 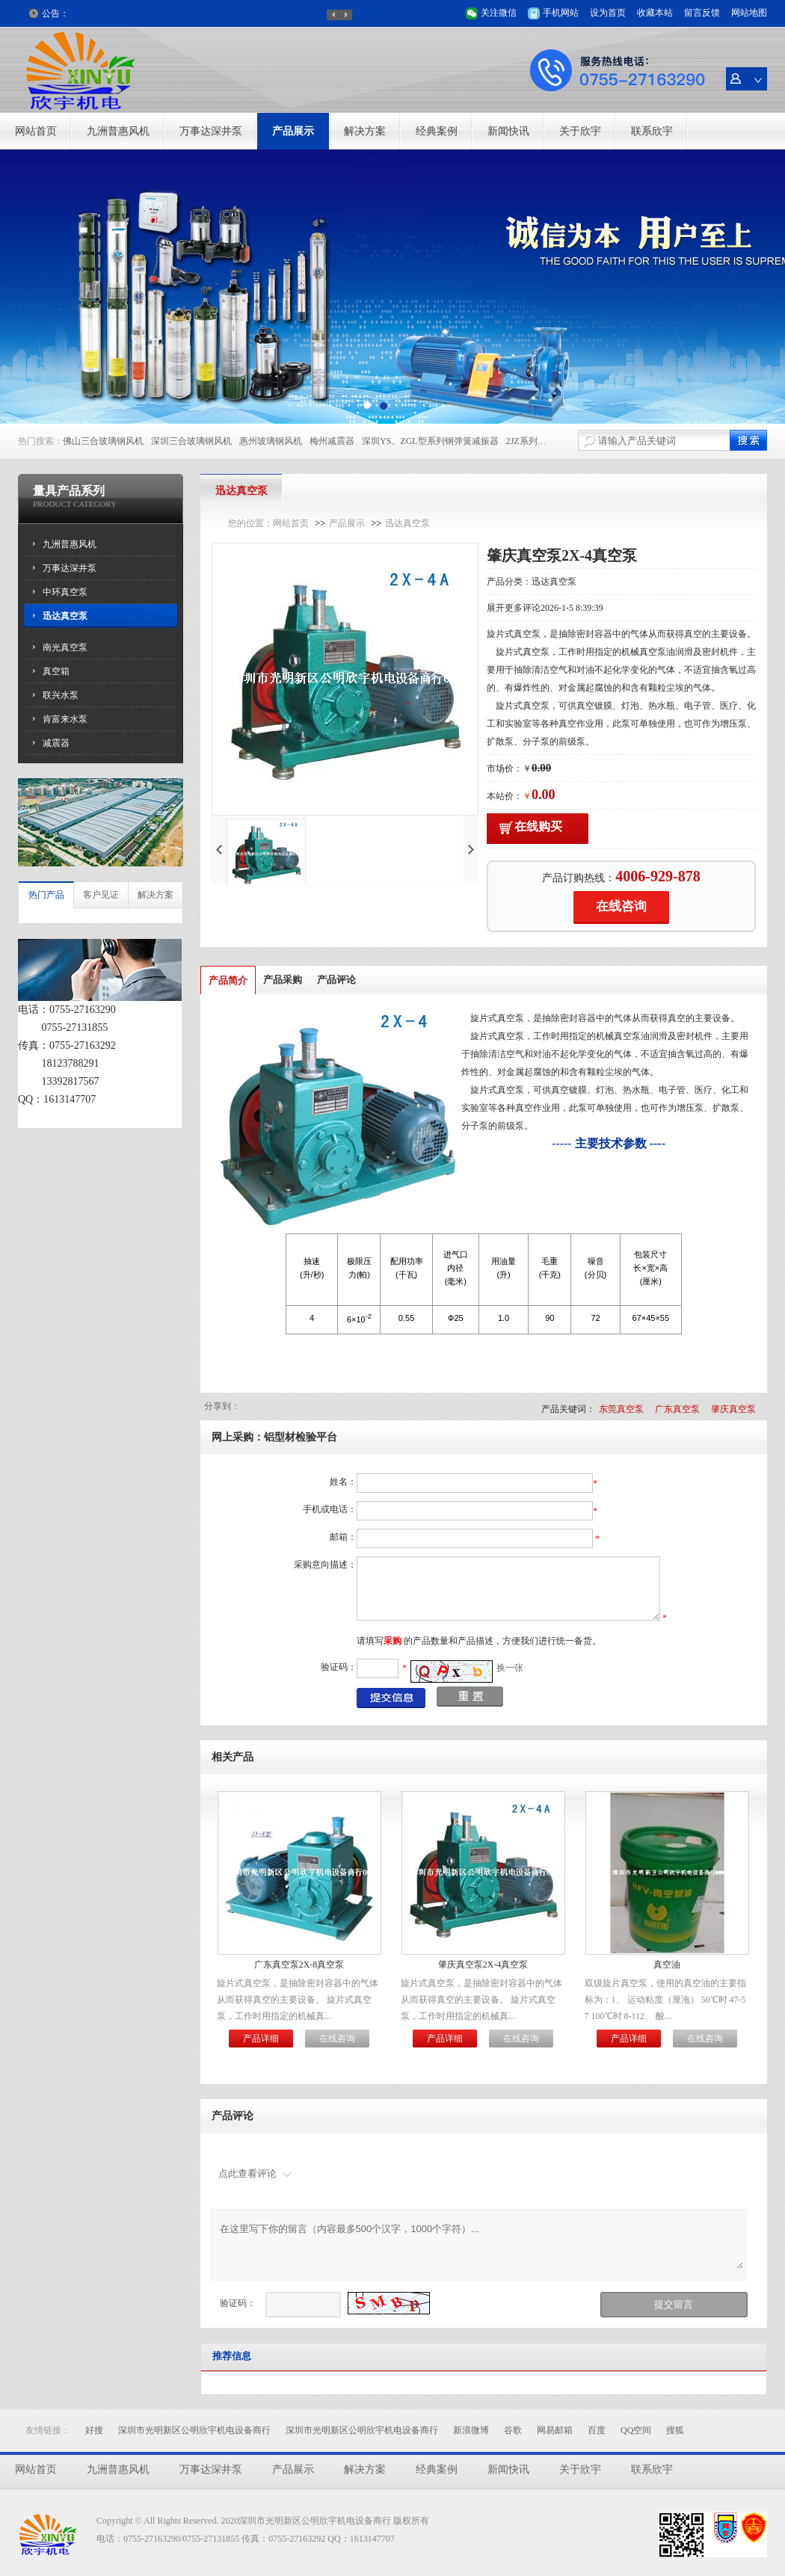 I want to click on 佛山三合玻璃钢风机, so click(x=103, y=441).